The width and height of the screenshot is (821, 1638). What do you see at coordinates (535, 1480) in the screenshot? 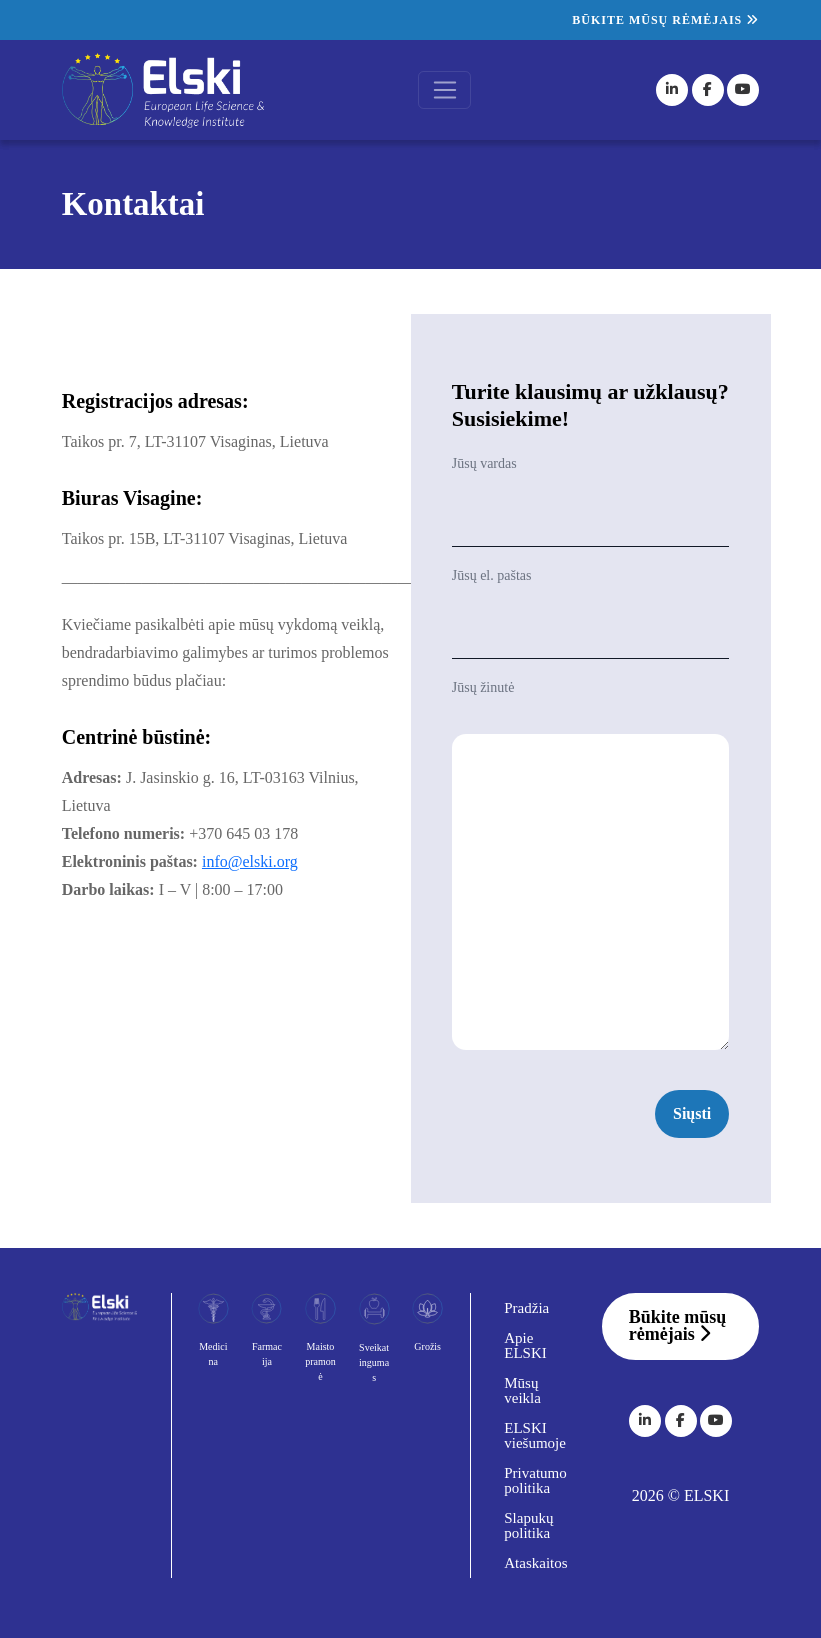
I see `Privatumo politika` at bounding box center [535, 1480].